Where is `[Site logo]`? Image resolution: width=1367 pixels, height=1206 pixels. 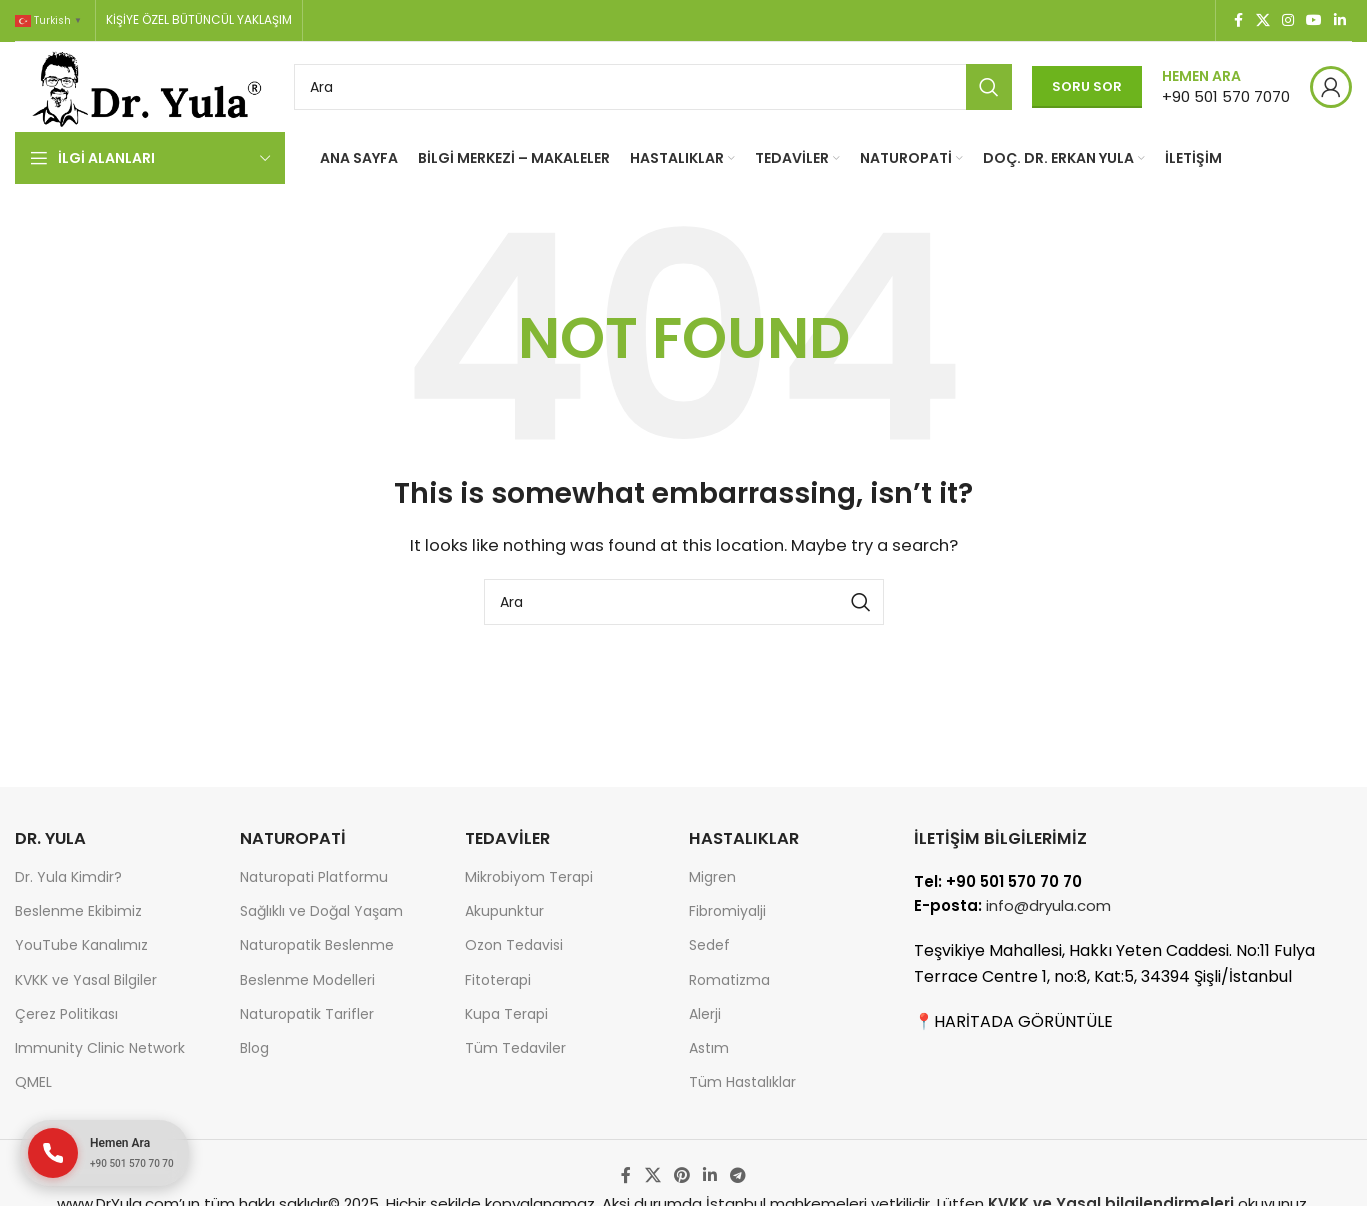
[Site logo] is located at coordinates (144, 85).